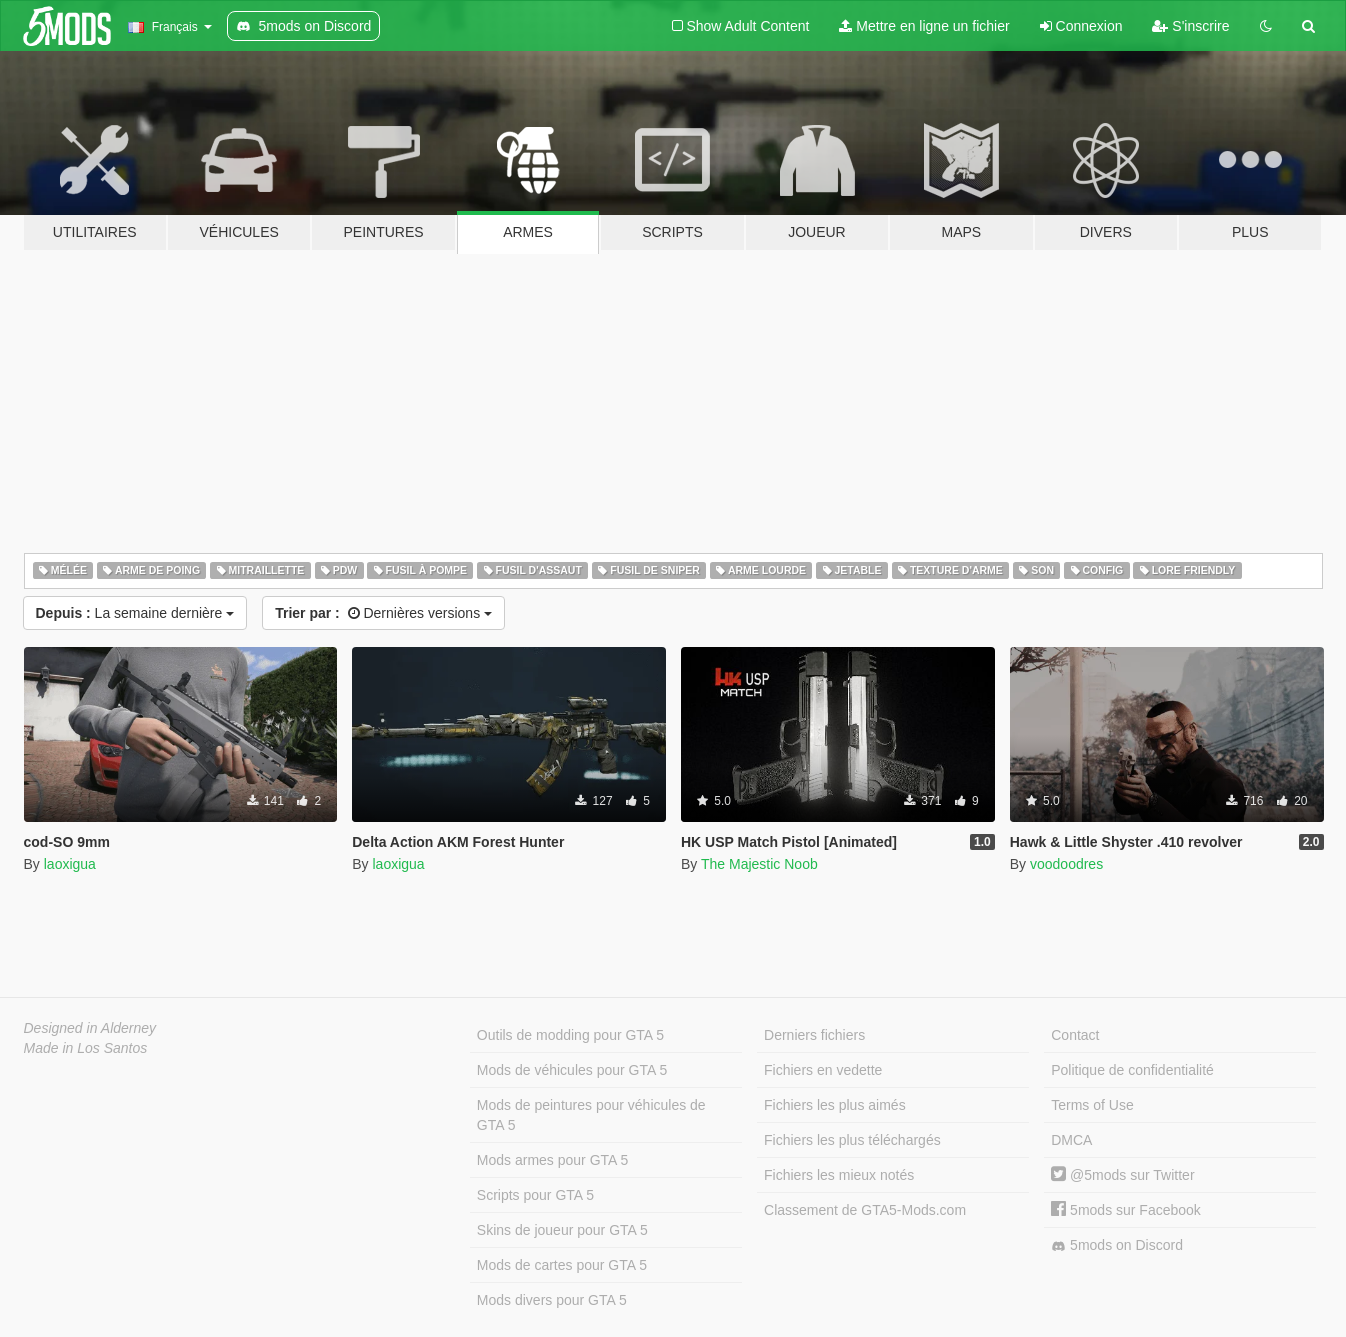  What do you see at coordinates (552, 1300) in the screenshot?
I see `Mods divers pour GTA 5` at bounding box center [552, 1300].